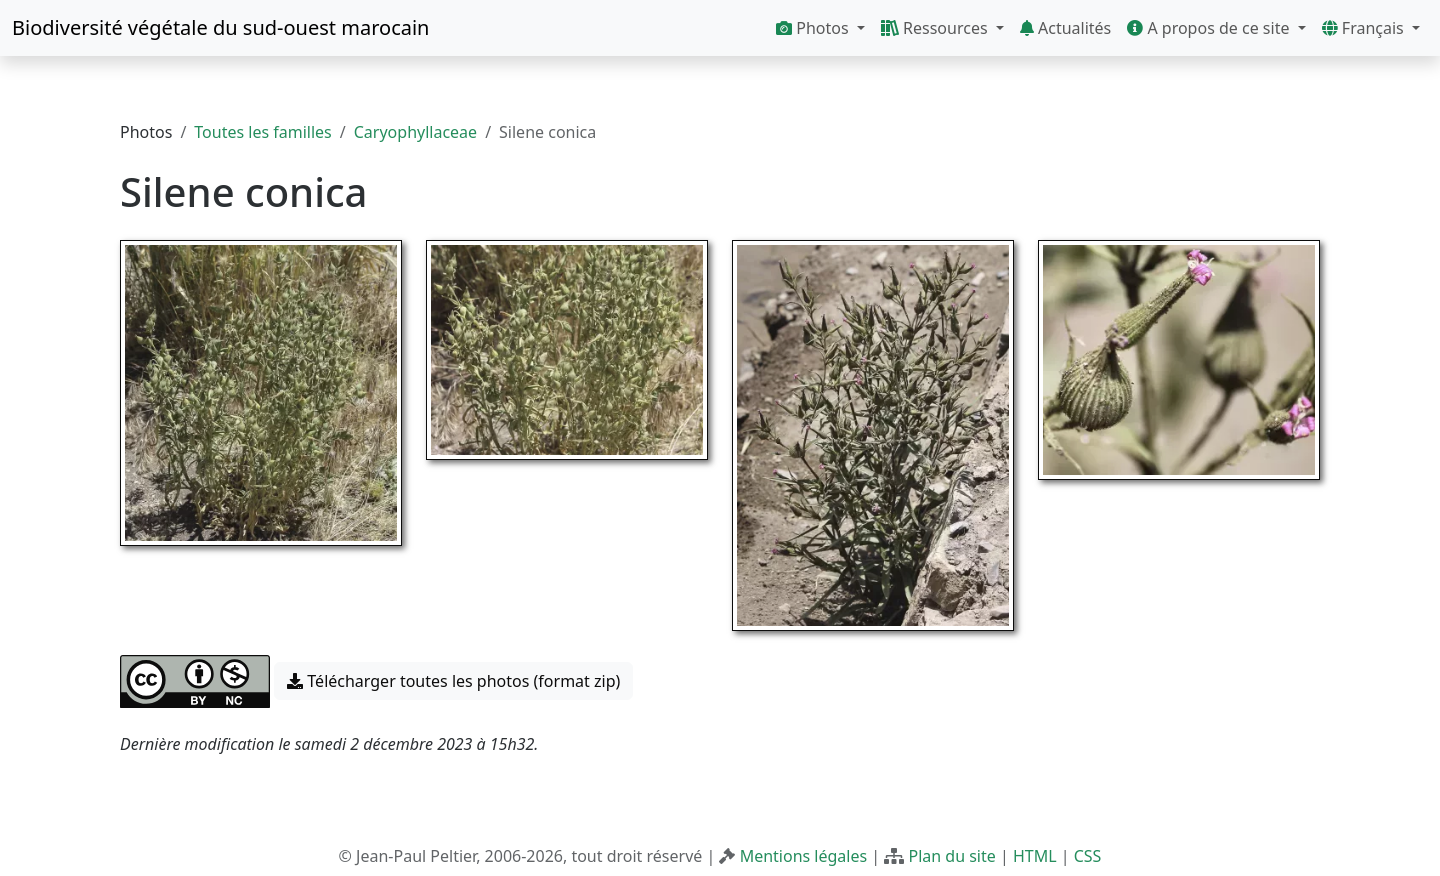 This screenshot has width=1440, height=876. Describe the element at coordinates (1210, 28) in the screenshot. I see `A propos de ce site [button]` at that location.